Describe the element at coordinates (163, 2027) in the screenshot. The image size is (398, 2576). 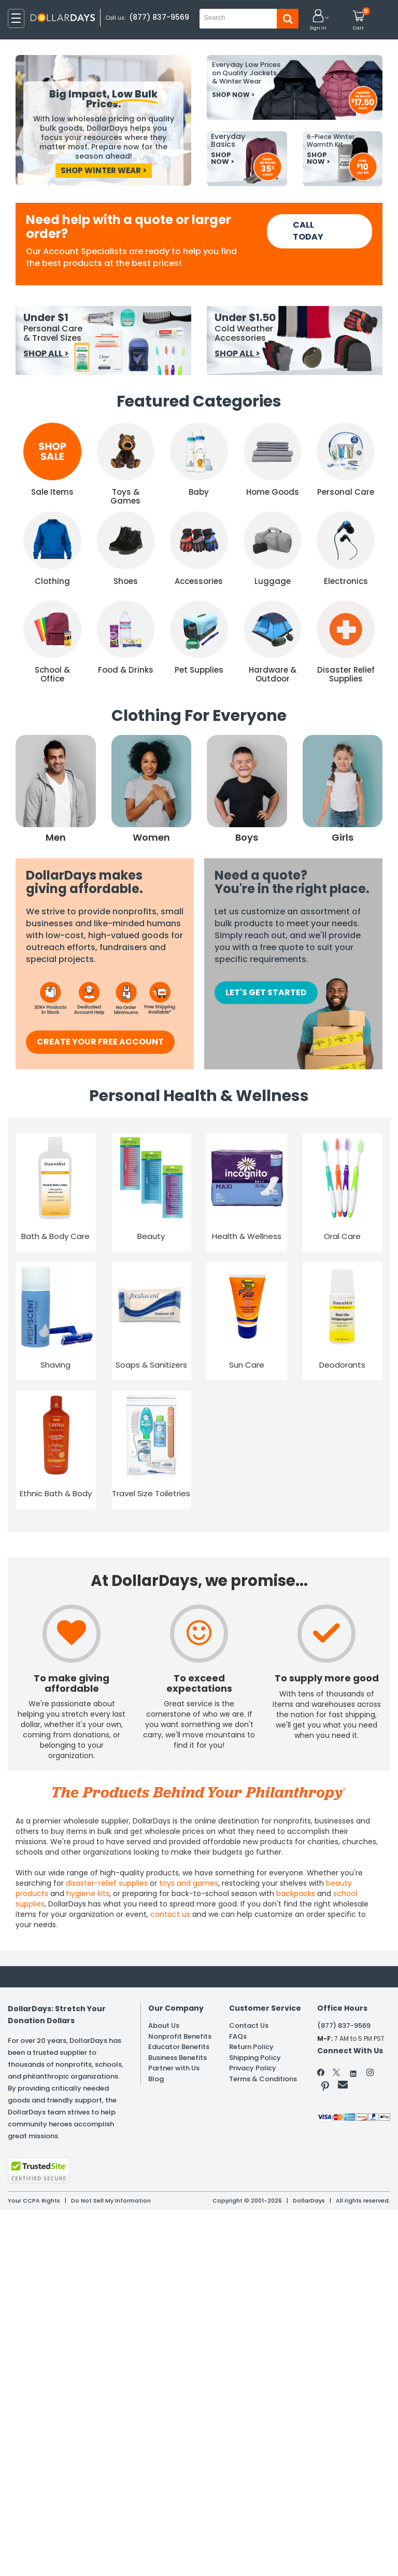
I see `About Us` at that location.